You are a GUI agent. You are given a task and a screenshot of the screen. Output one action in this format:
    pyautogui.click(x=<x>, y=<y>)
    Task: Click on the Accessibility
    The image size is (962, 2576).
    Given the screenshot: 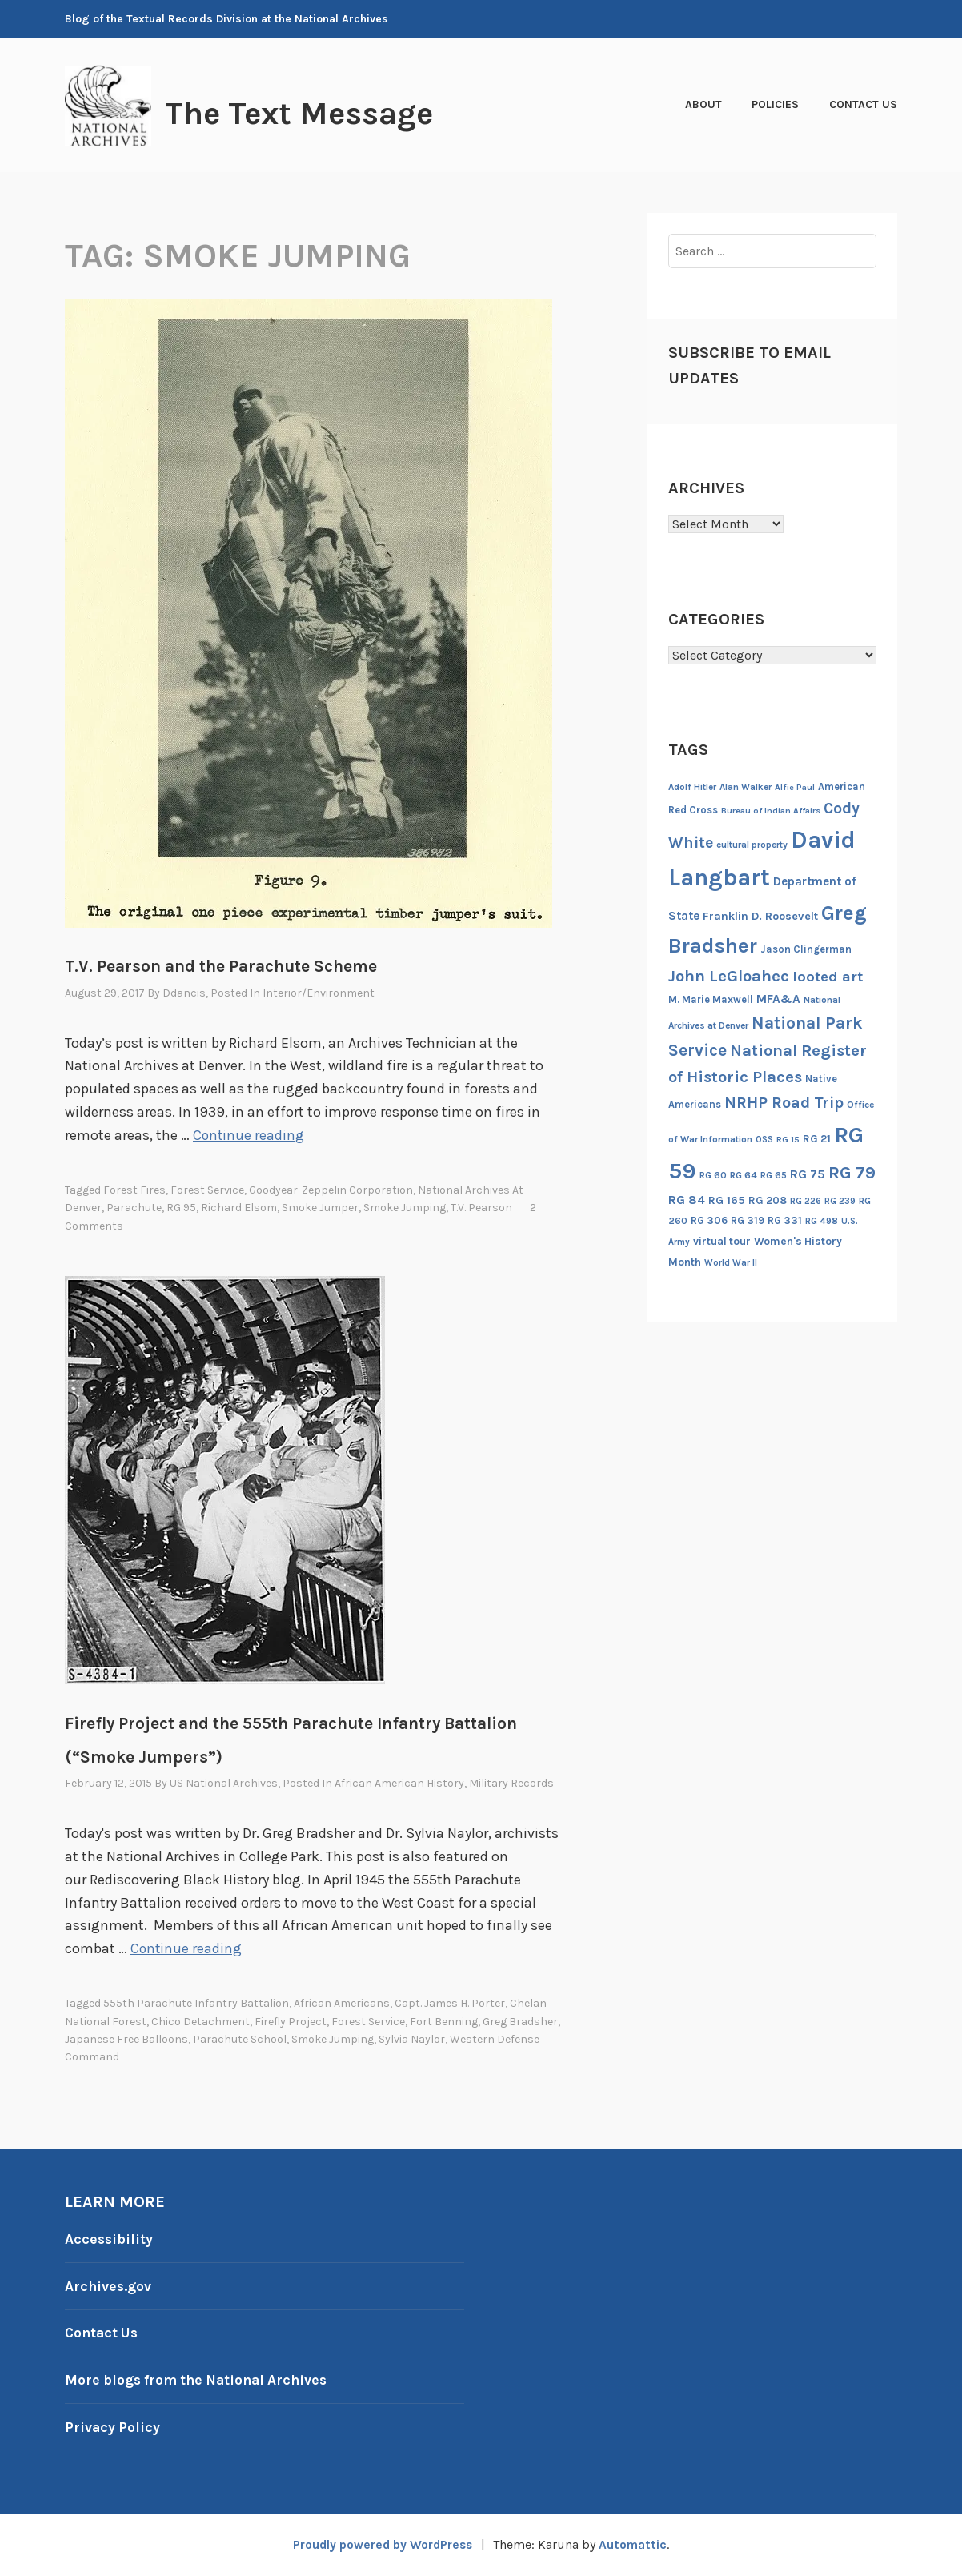 What is the action you would take?
    pyautogui.click(x=109, y=2239)
    